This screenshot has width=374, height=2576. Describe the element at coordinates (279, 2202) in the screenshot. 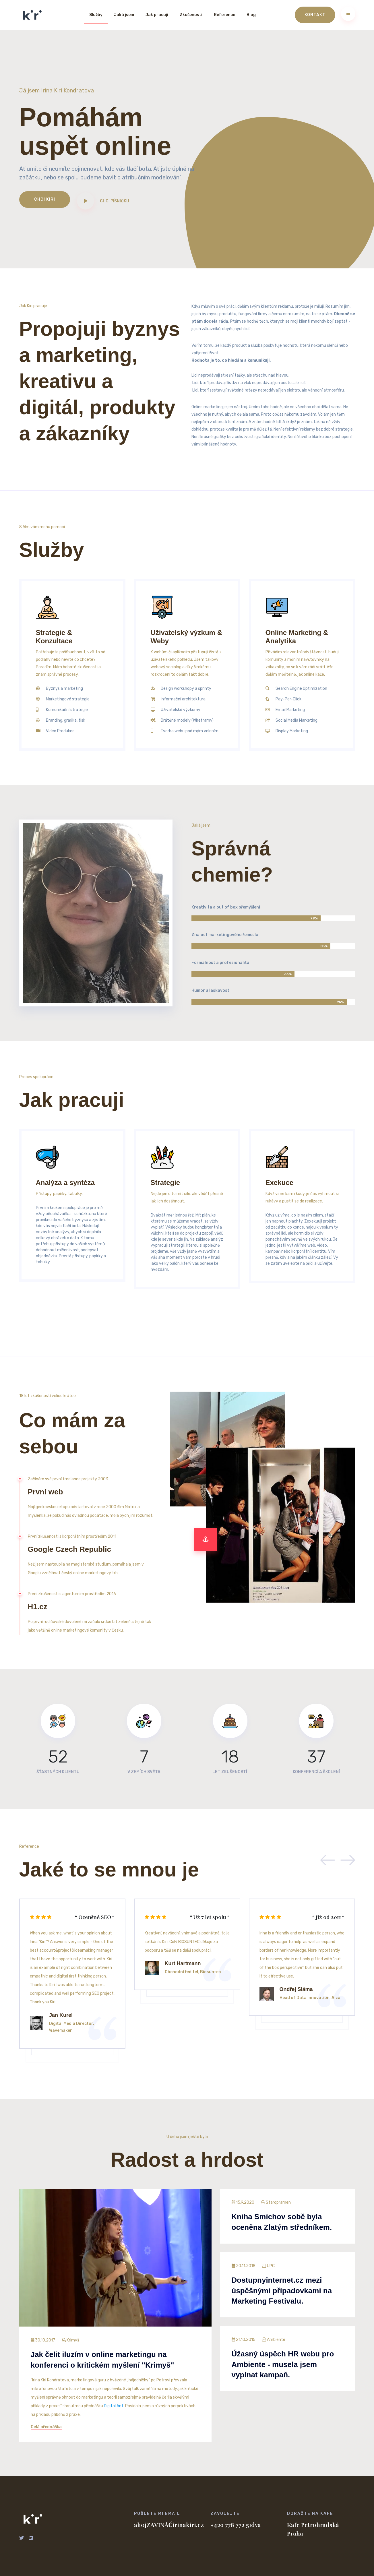

I see `Staropramen` at that location.